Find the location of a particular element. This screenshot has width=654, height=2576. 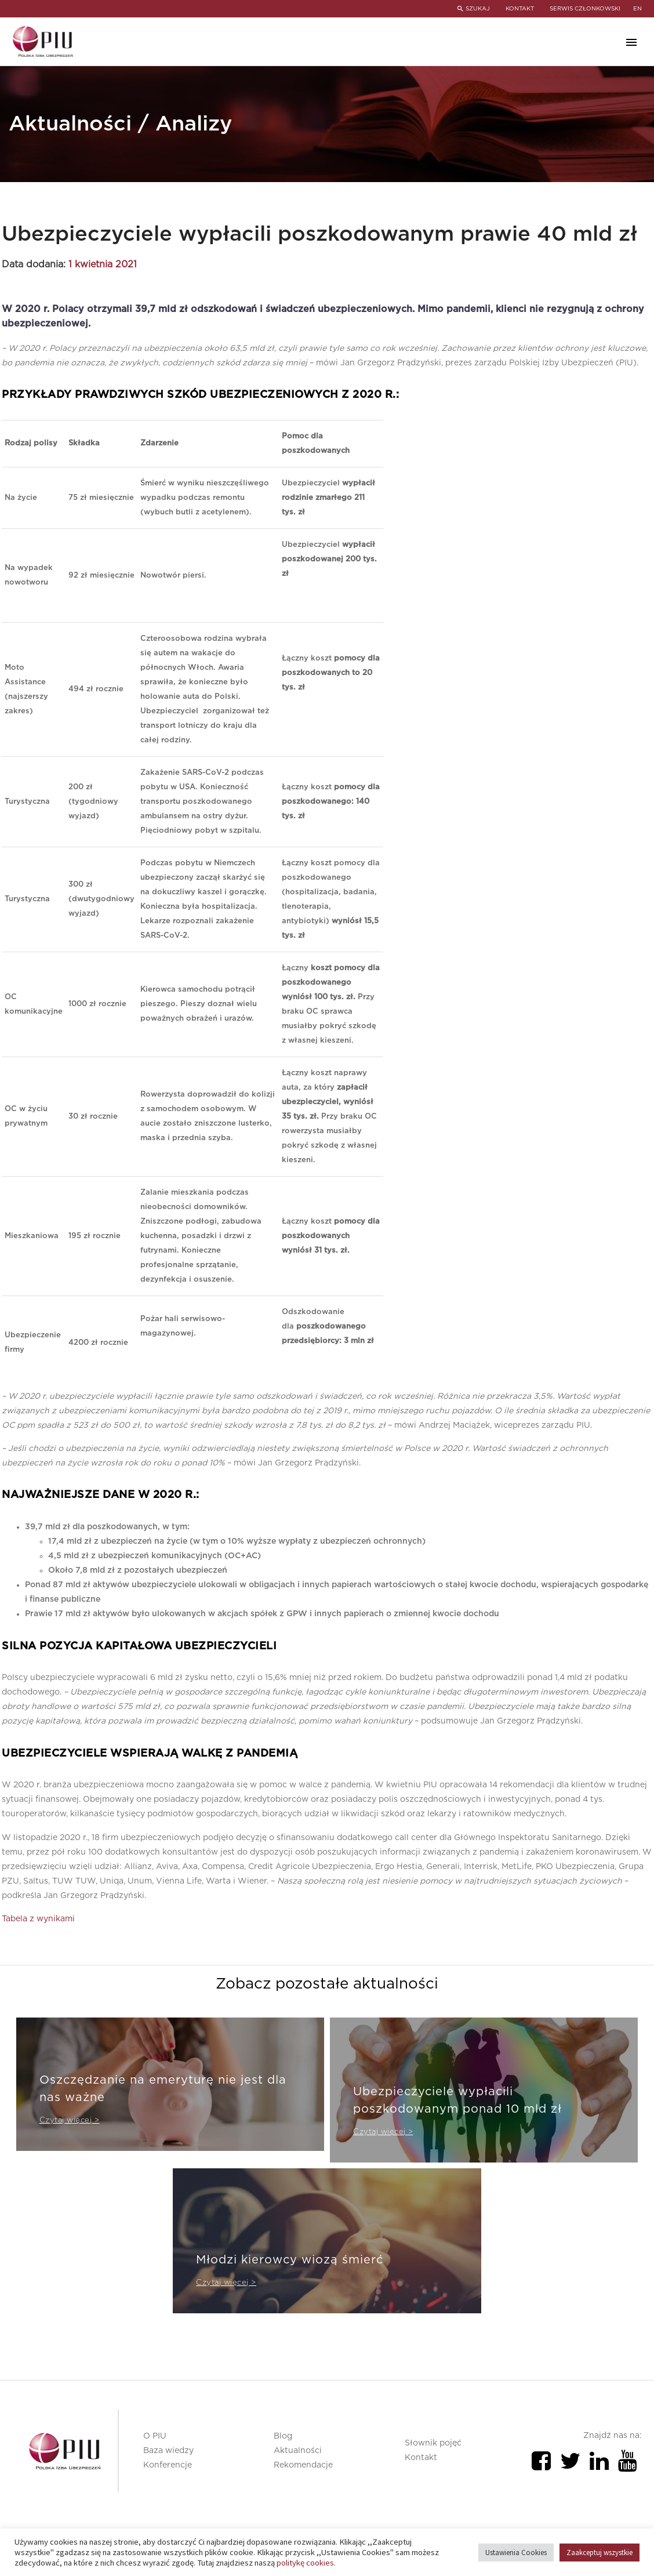

en is located at coordinates (637, 9).